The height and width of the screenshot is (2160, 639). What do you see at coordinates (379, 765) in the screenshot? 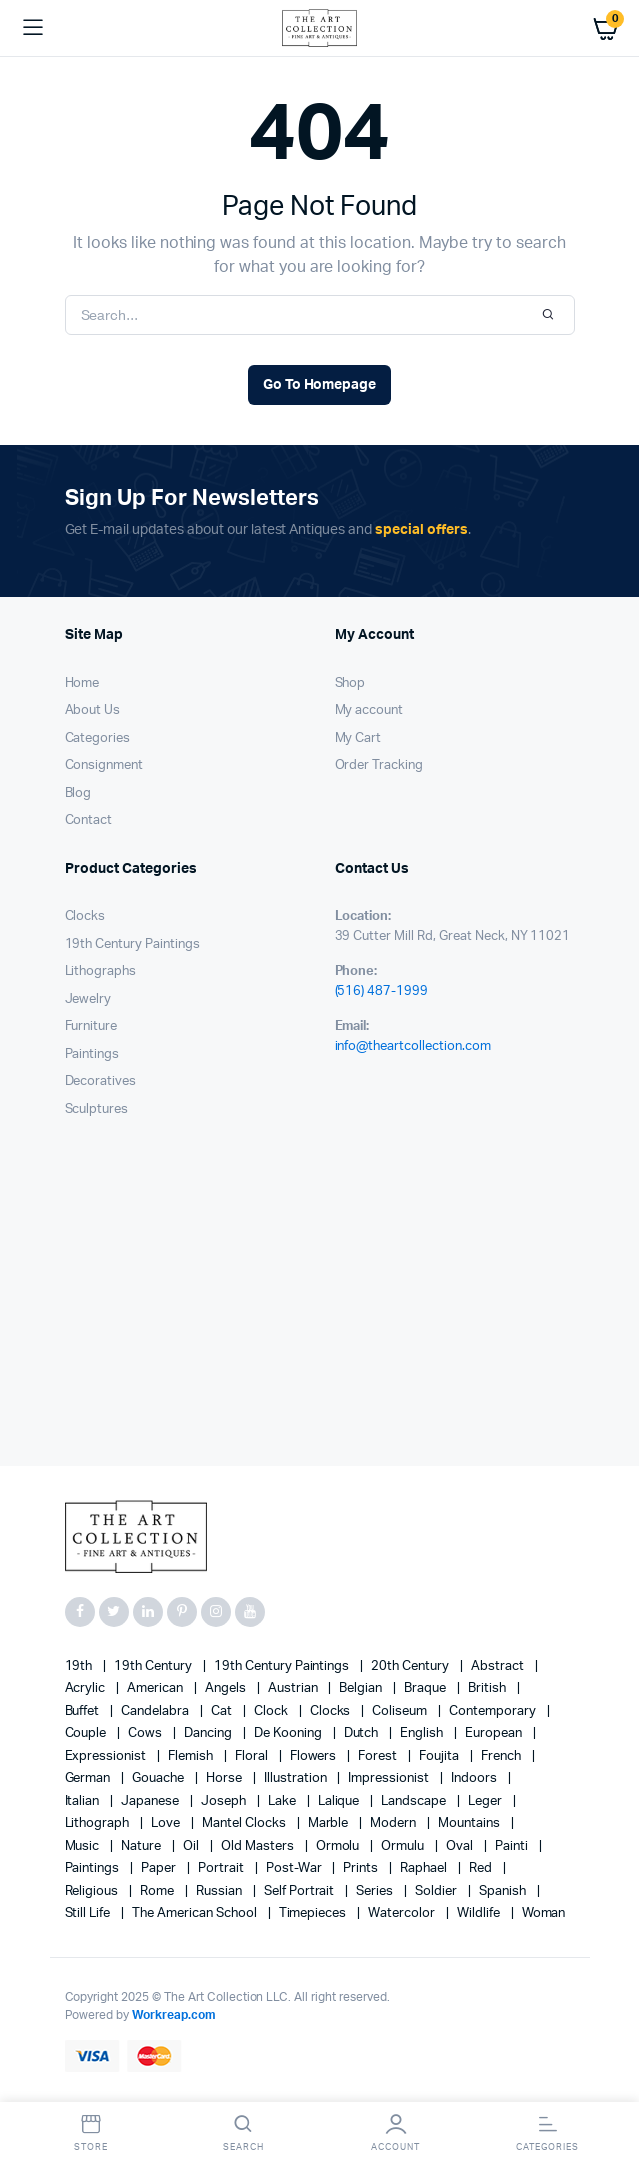
I see `Order Tracking` at bounding box center [379, 765].